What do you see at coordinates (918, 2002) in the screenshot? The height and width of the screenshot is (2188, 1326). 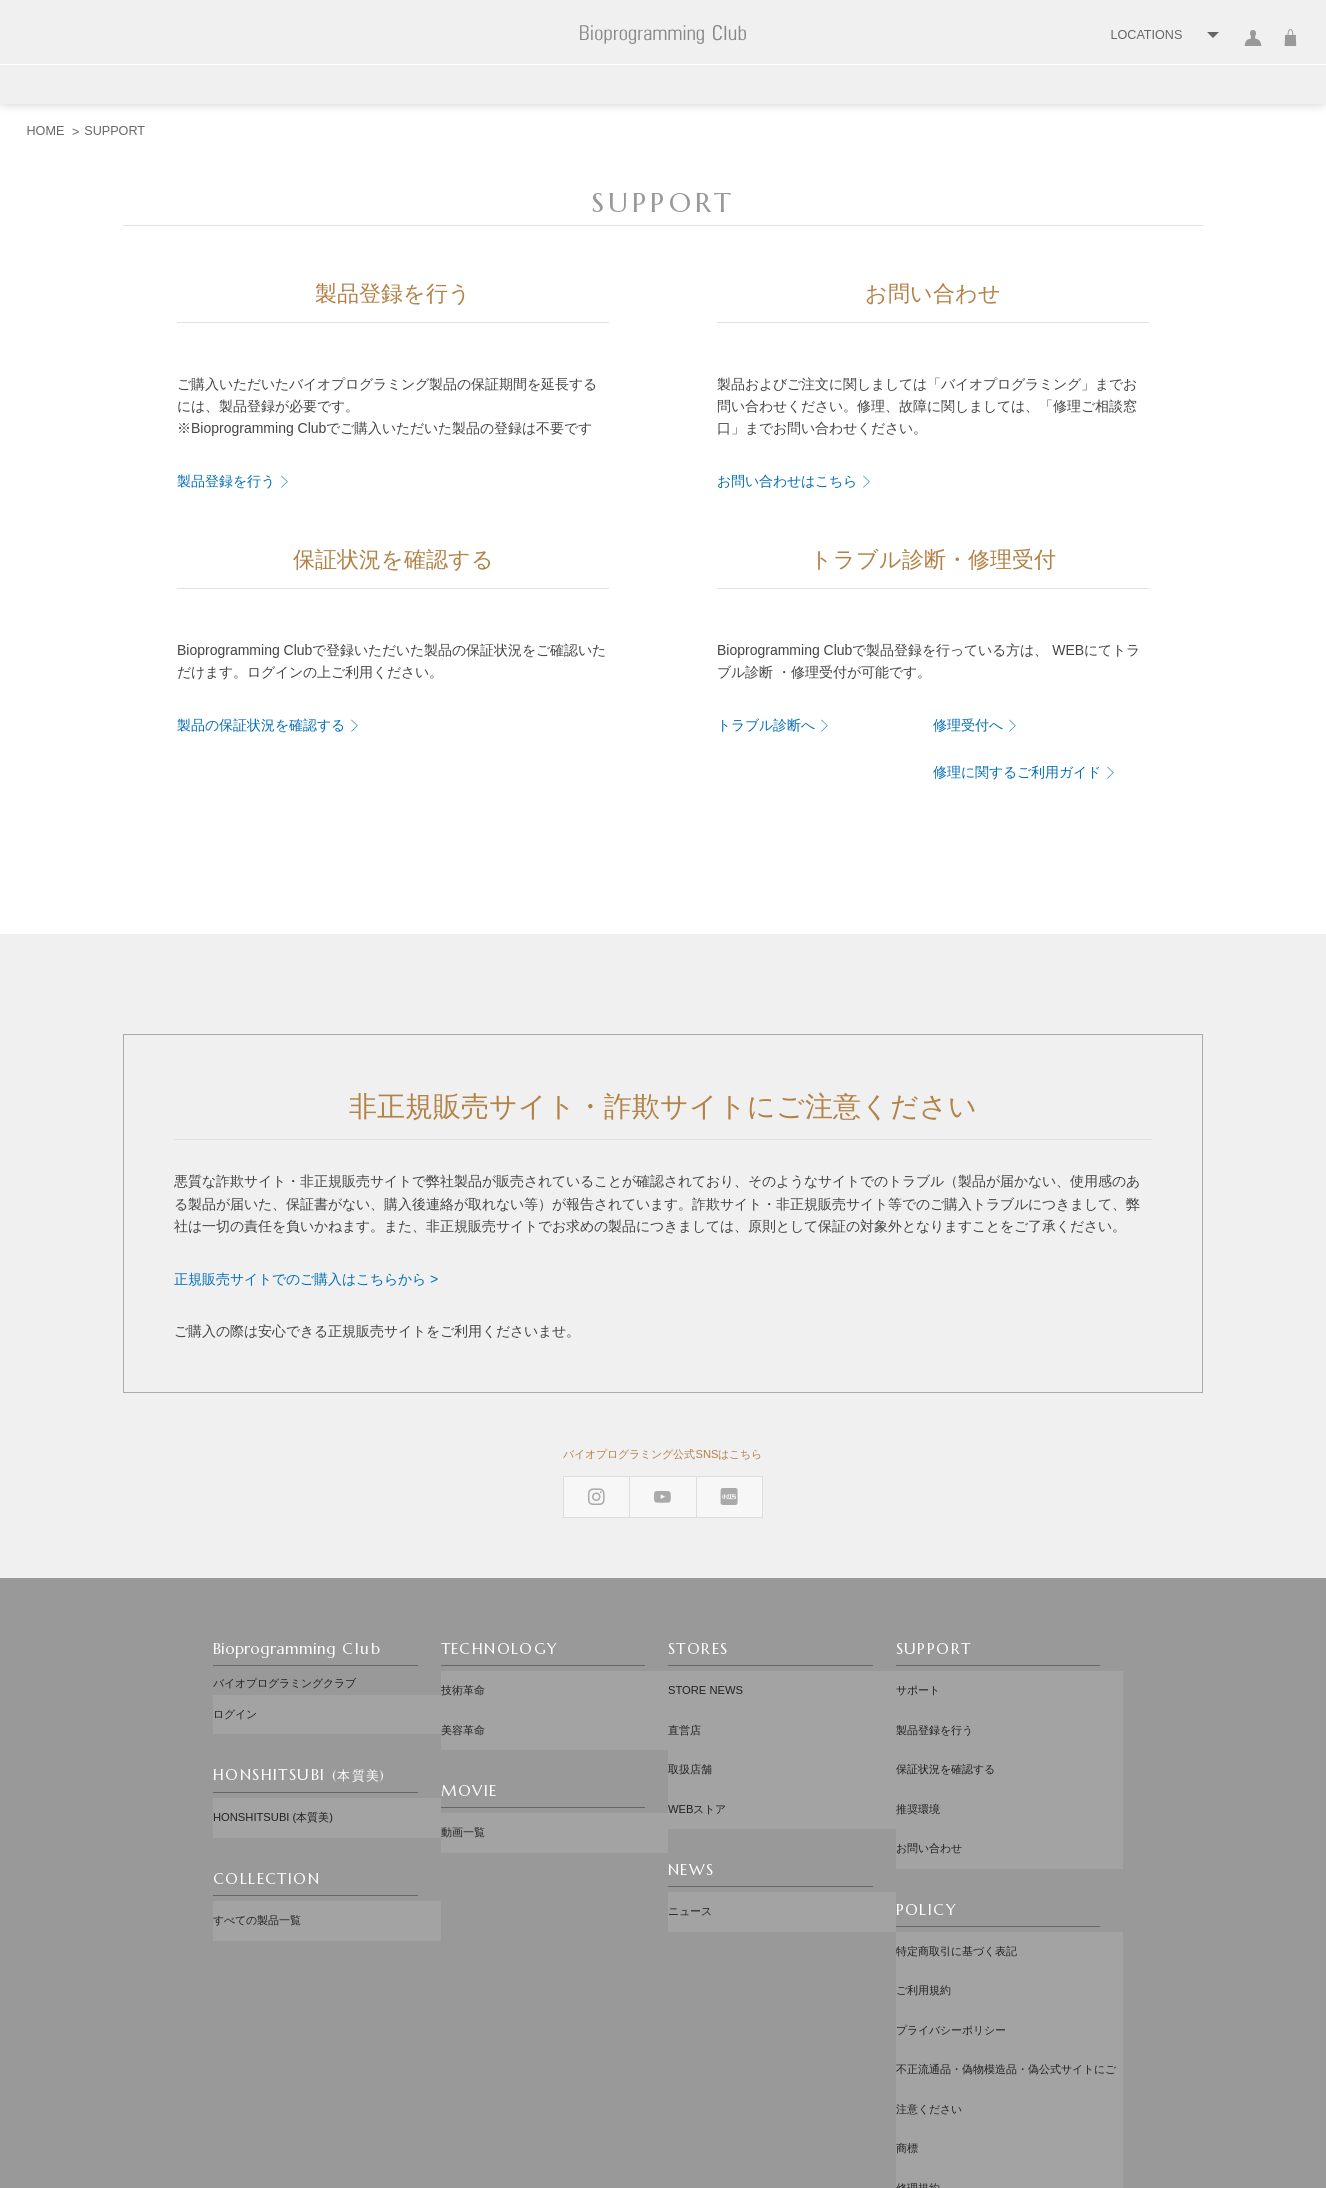 I see `修理規約` at bounding box center [918, 2002].